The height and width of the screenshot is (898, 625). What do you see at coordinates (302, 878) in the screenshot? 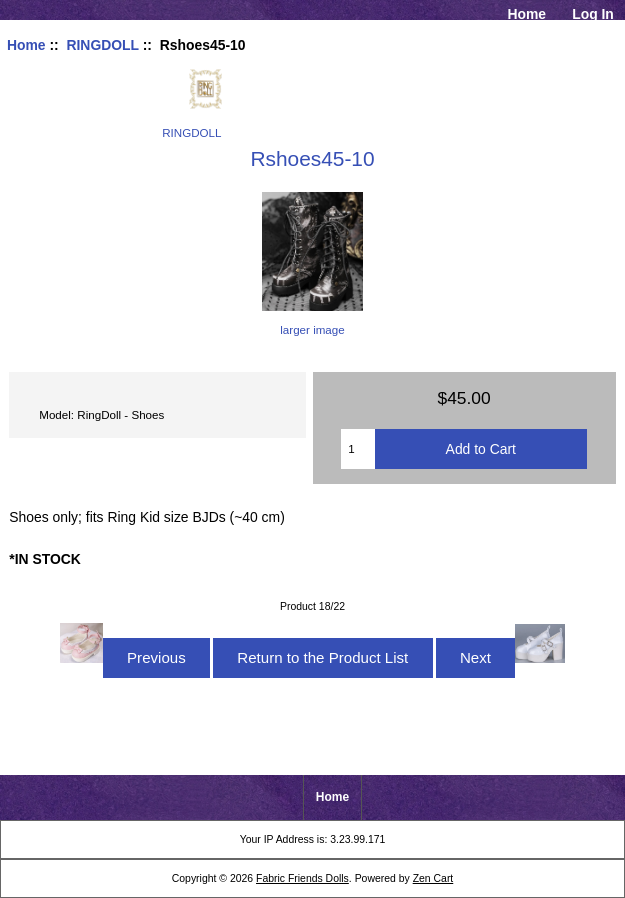
I see `Fabric Friends Dolls` at bounding box center [302, 878].